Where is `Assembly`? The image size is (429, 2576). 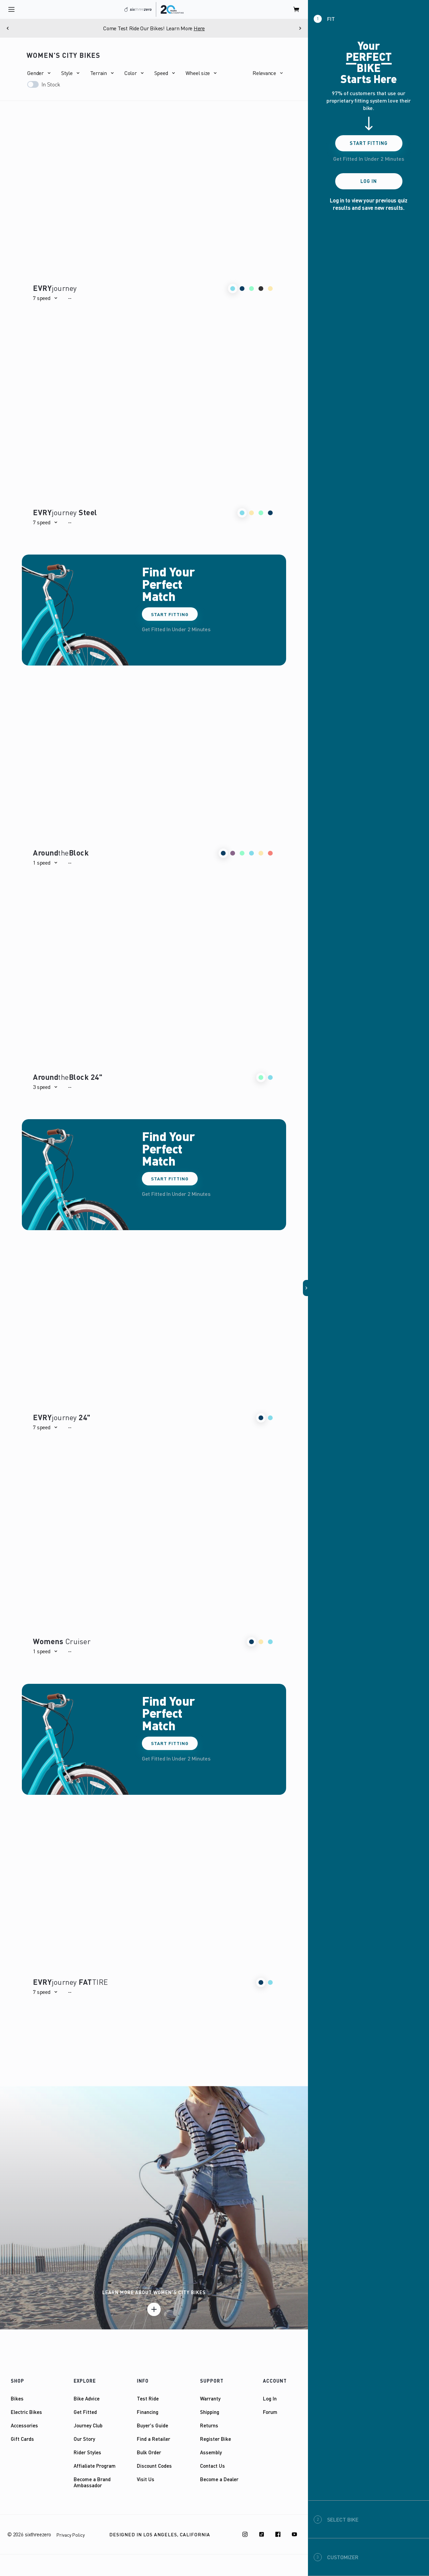 Assembly is located at coordinates (211, 2452).